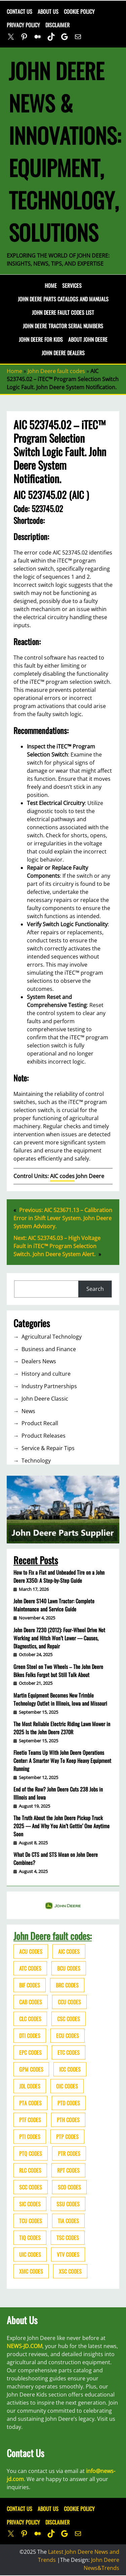 The image size is (126, 2576). I want to click on The Most Reliable Electric Riding Lawn Mower in 2025 Is the John Deere Z370R, so click(61, 1728).